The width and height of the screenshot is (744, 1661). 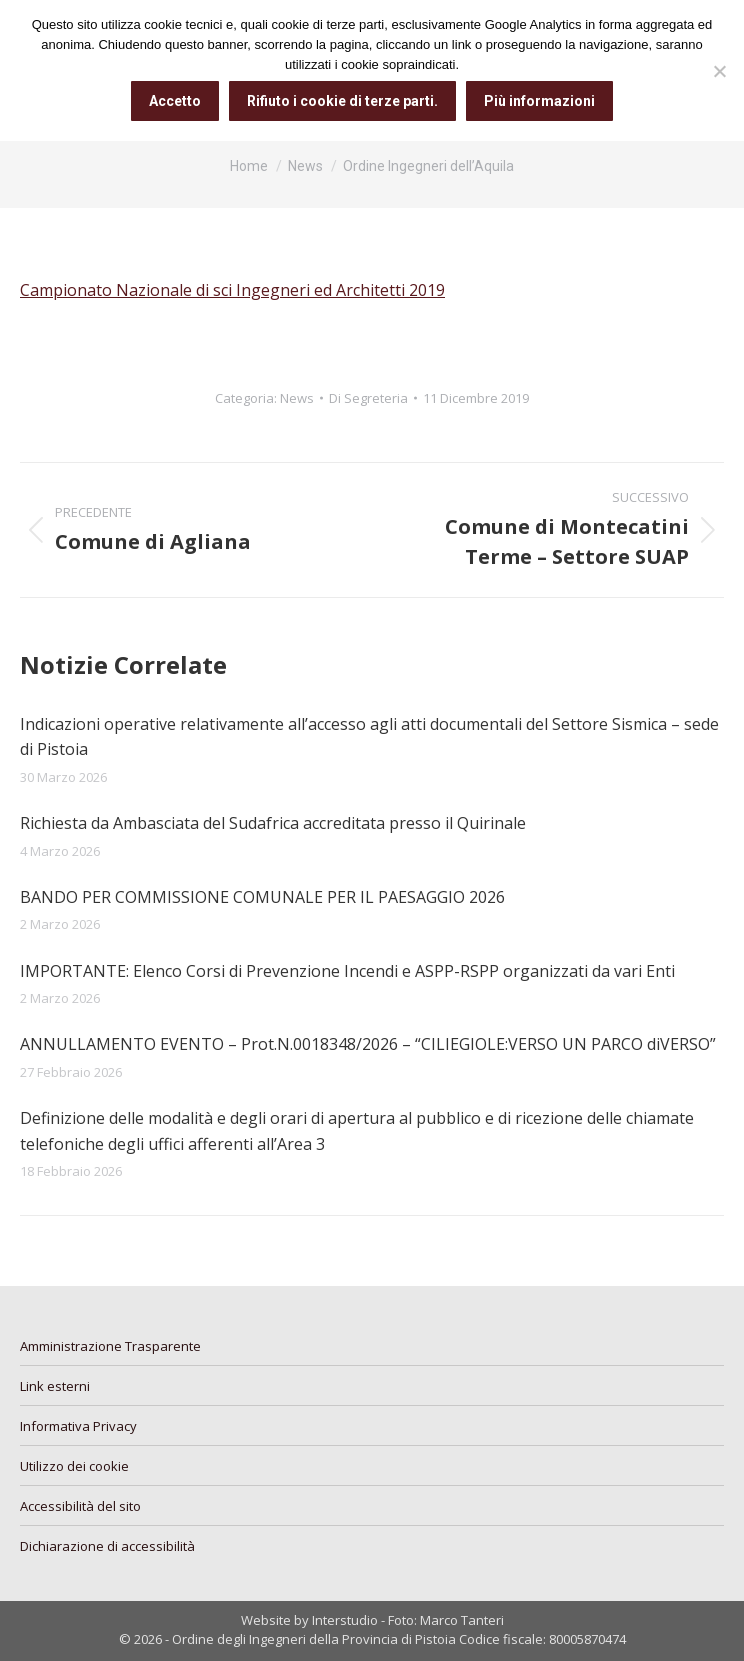 I want to click on News, so click(x=297, y=398).